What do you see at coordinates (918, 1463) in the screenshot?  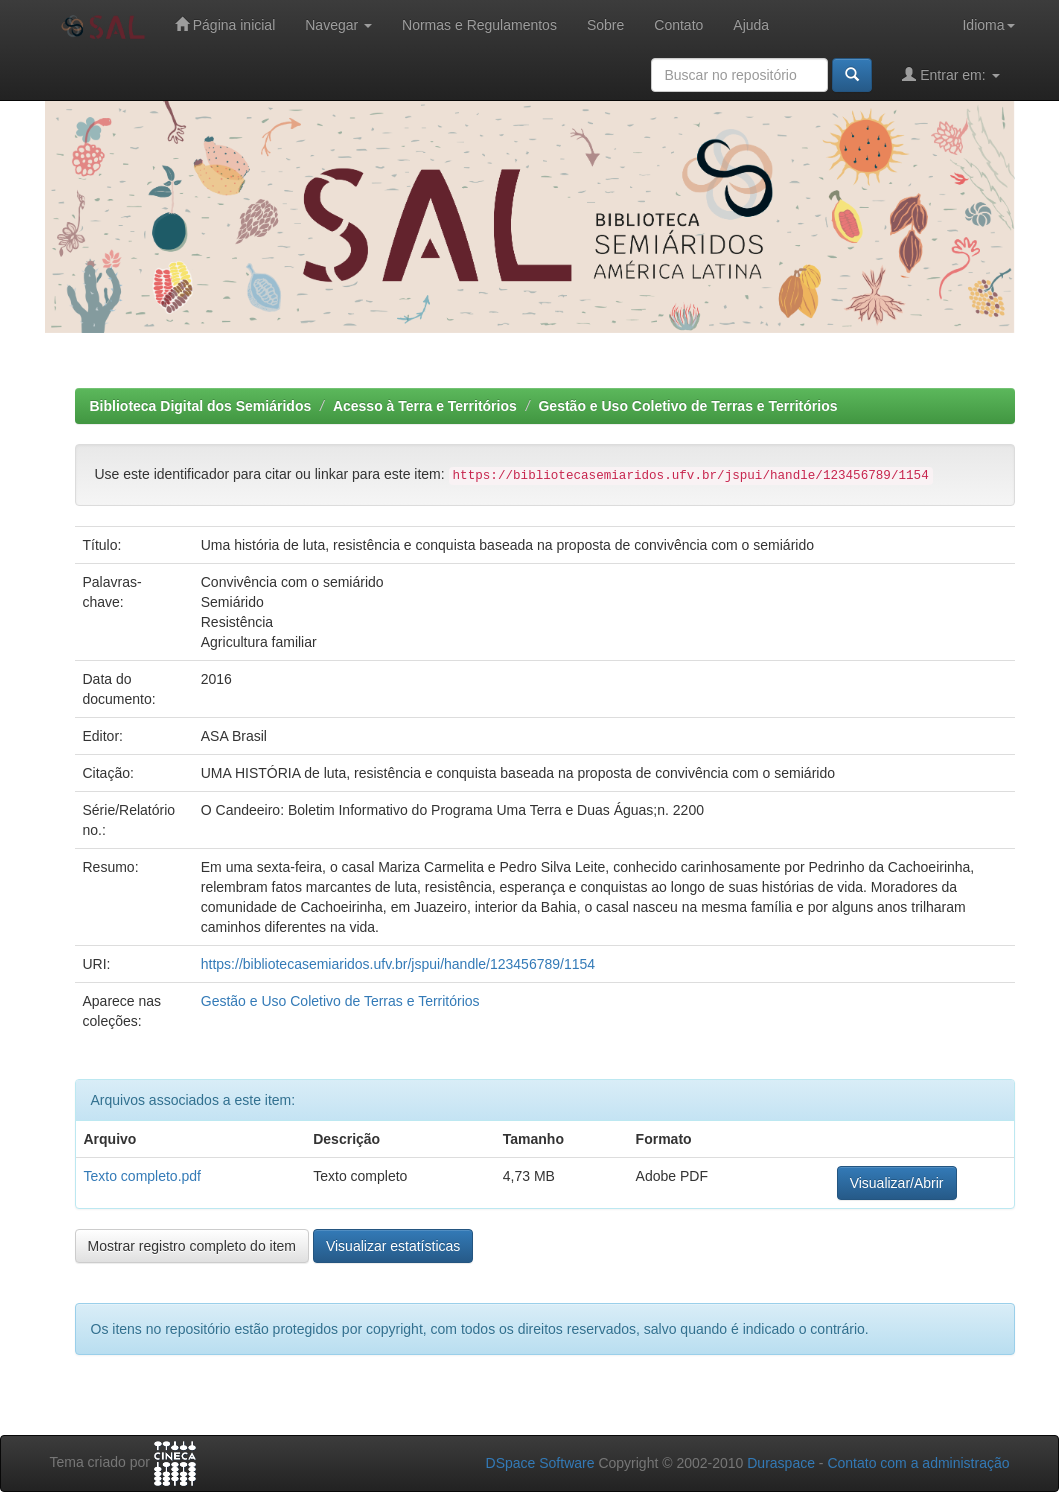 I see `Contato com a administração` at bounding box center [918, 1463].